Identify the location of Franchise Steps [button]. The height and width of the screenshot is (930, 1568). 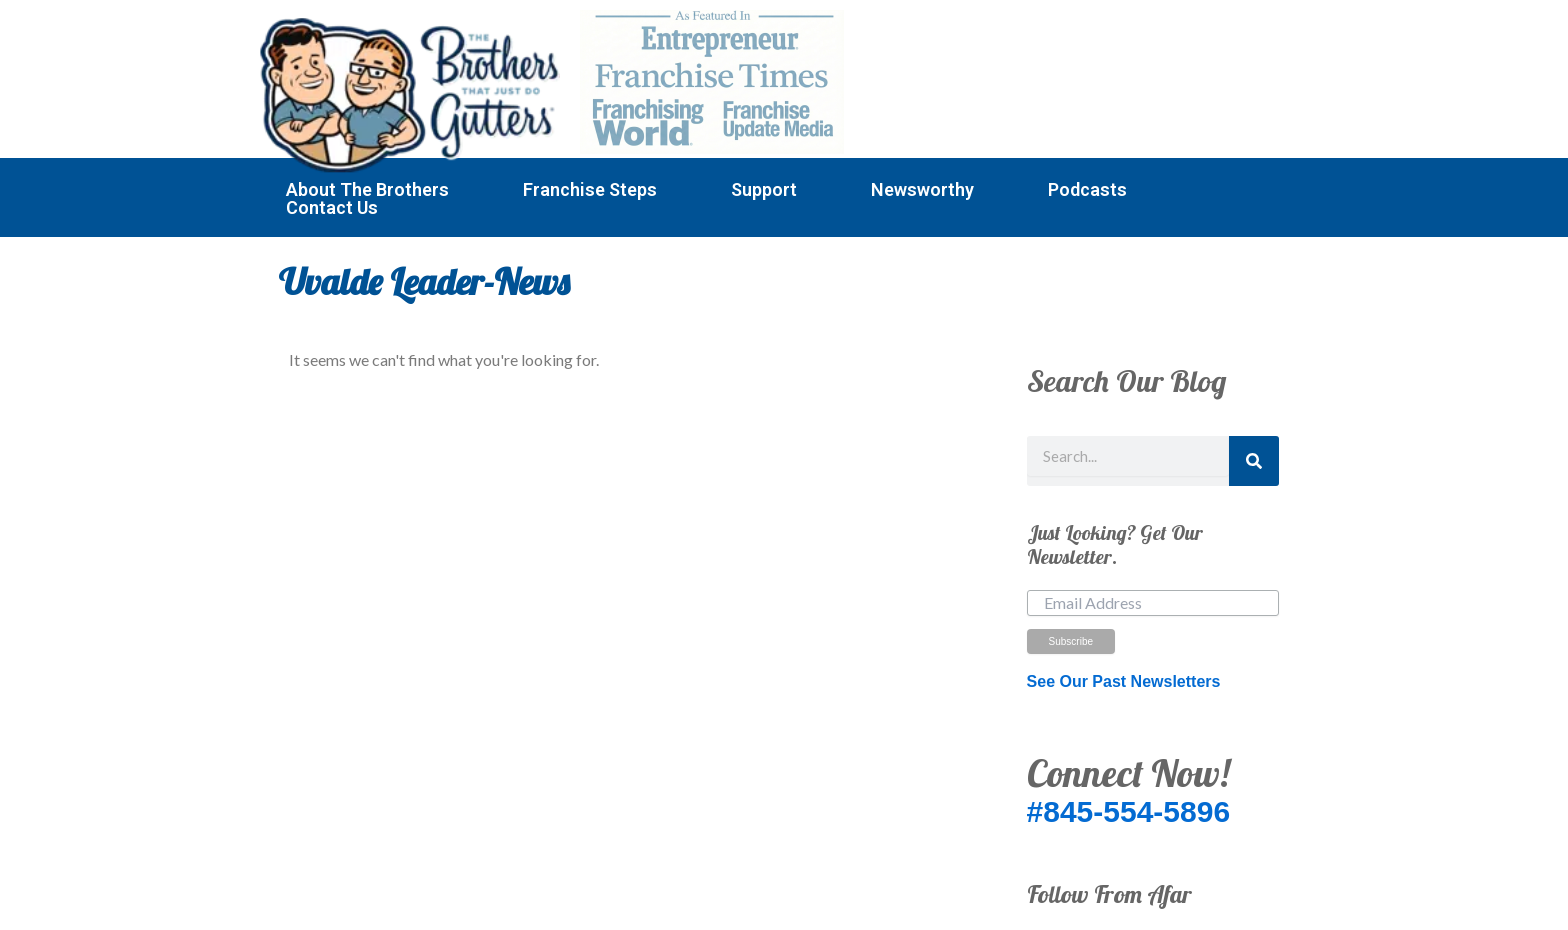
(590, 190).